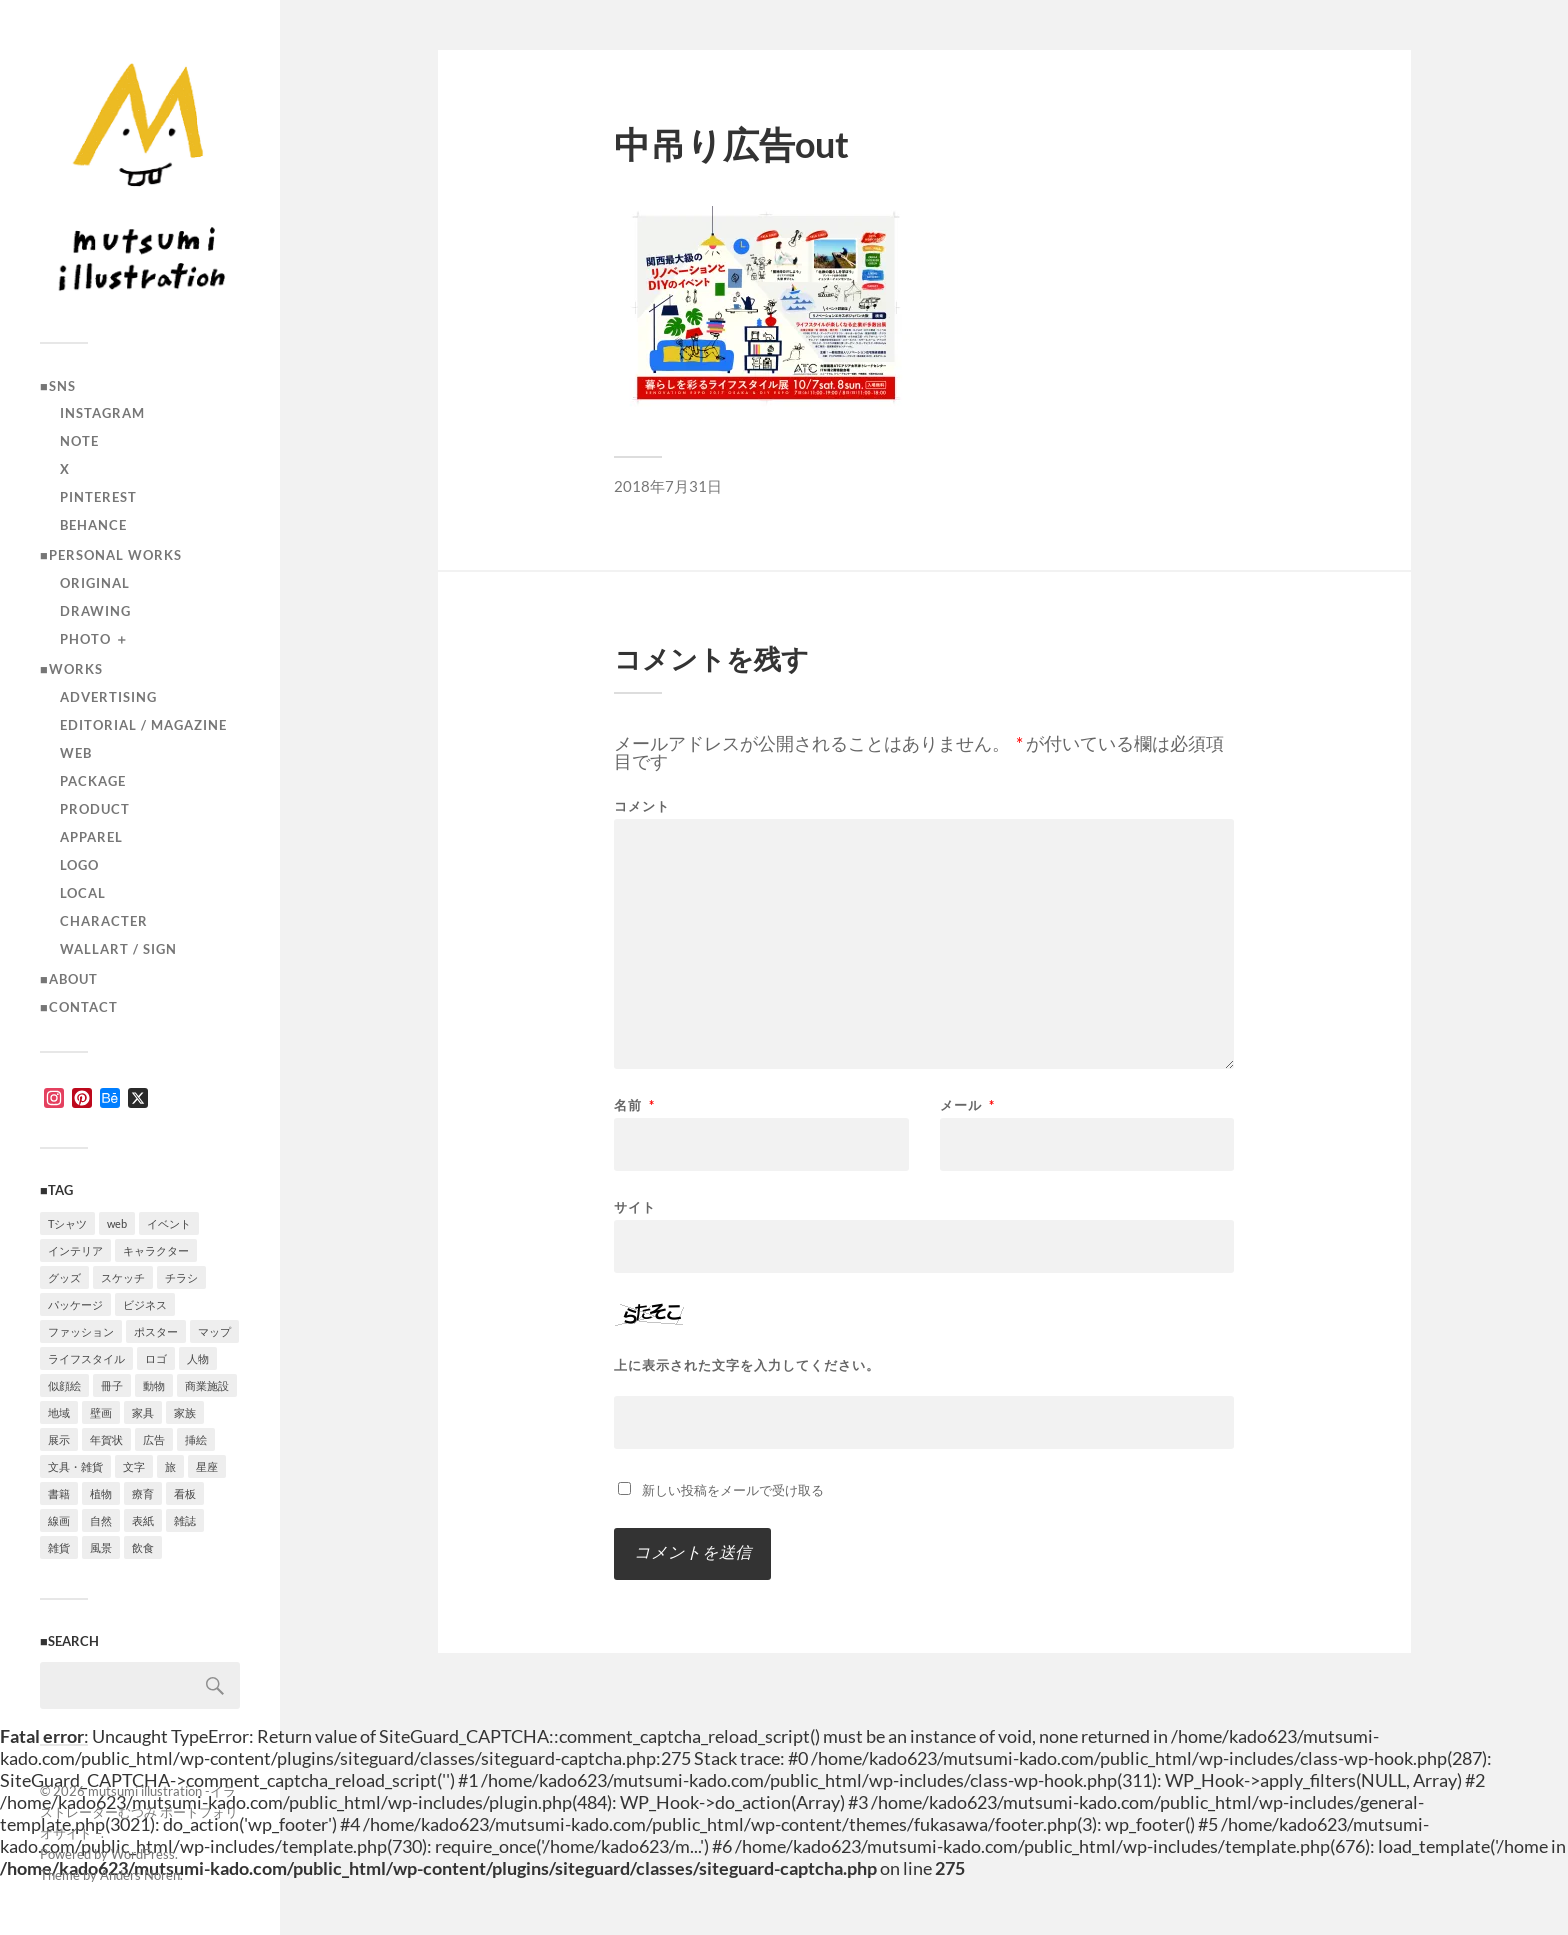  Describe the element at coordinates (93, 781) in the screenshot. I see `package` at that location.